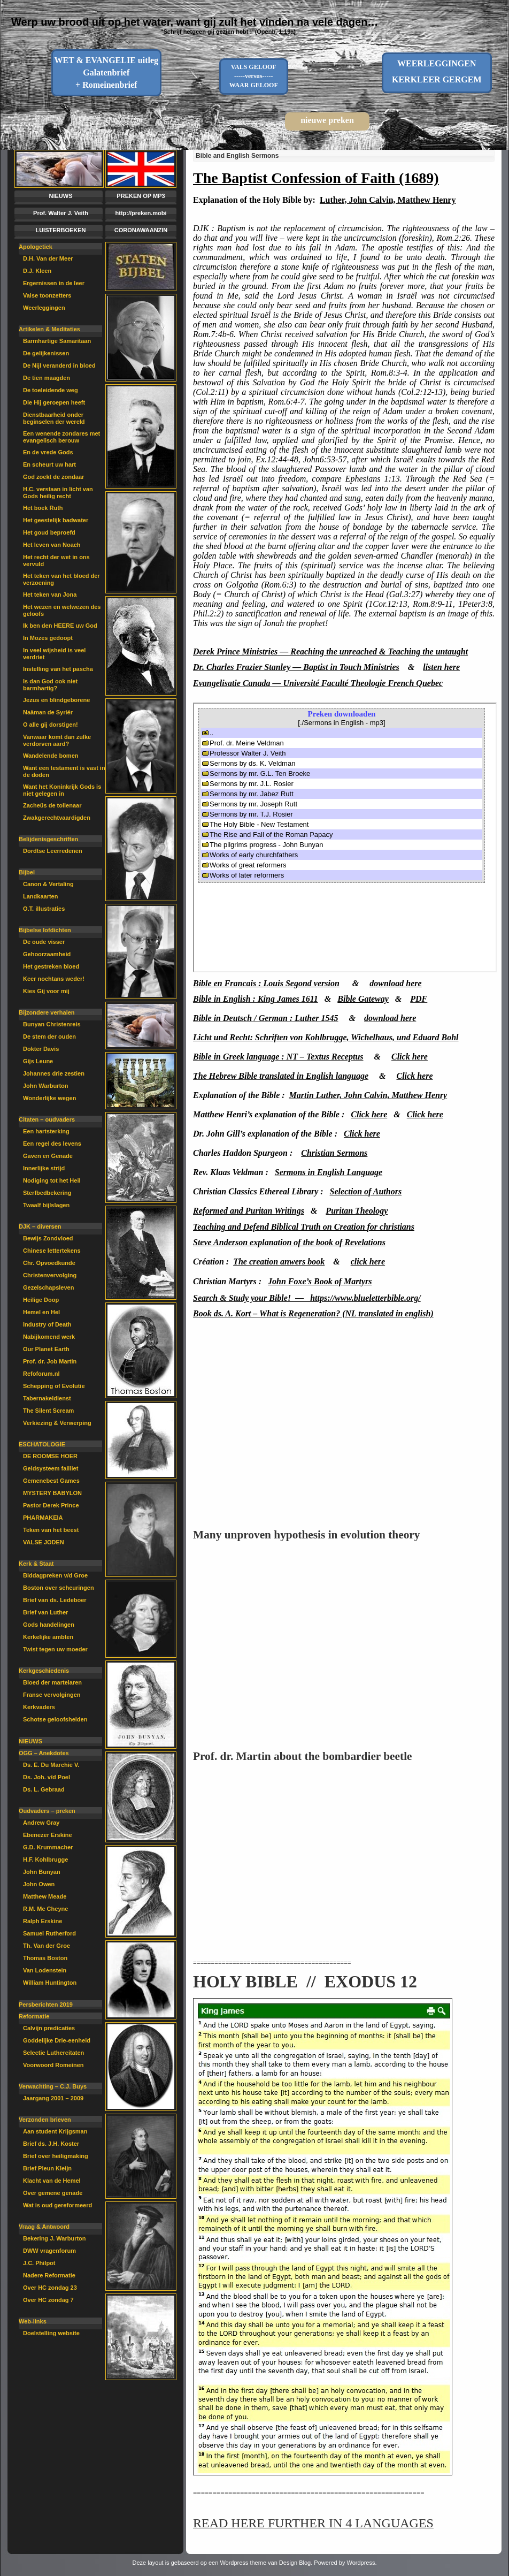  What do you see at coordinates (54, 2238) in the screenshot?
I see `Bekering J. Warburton` at bounding box center [54, 2238].